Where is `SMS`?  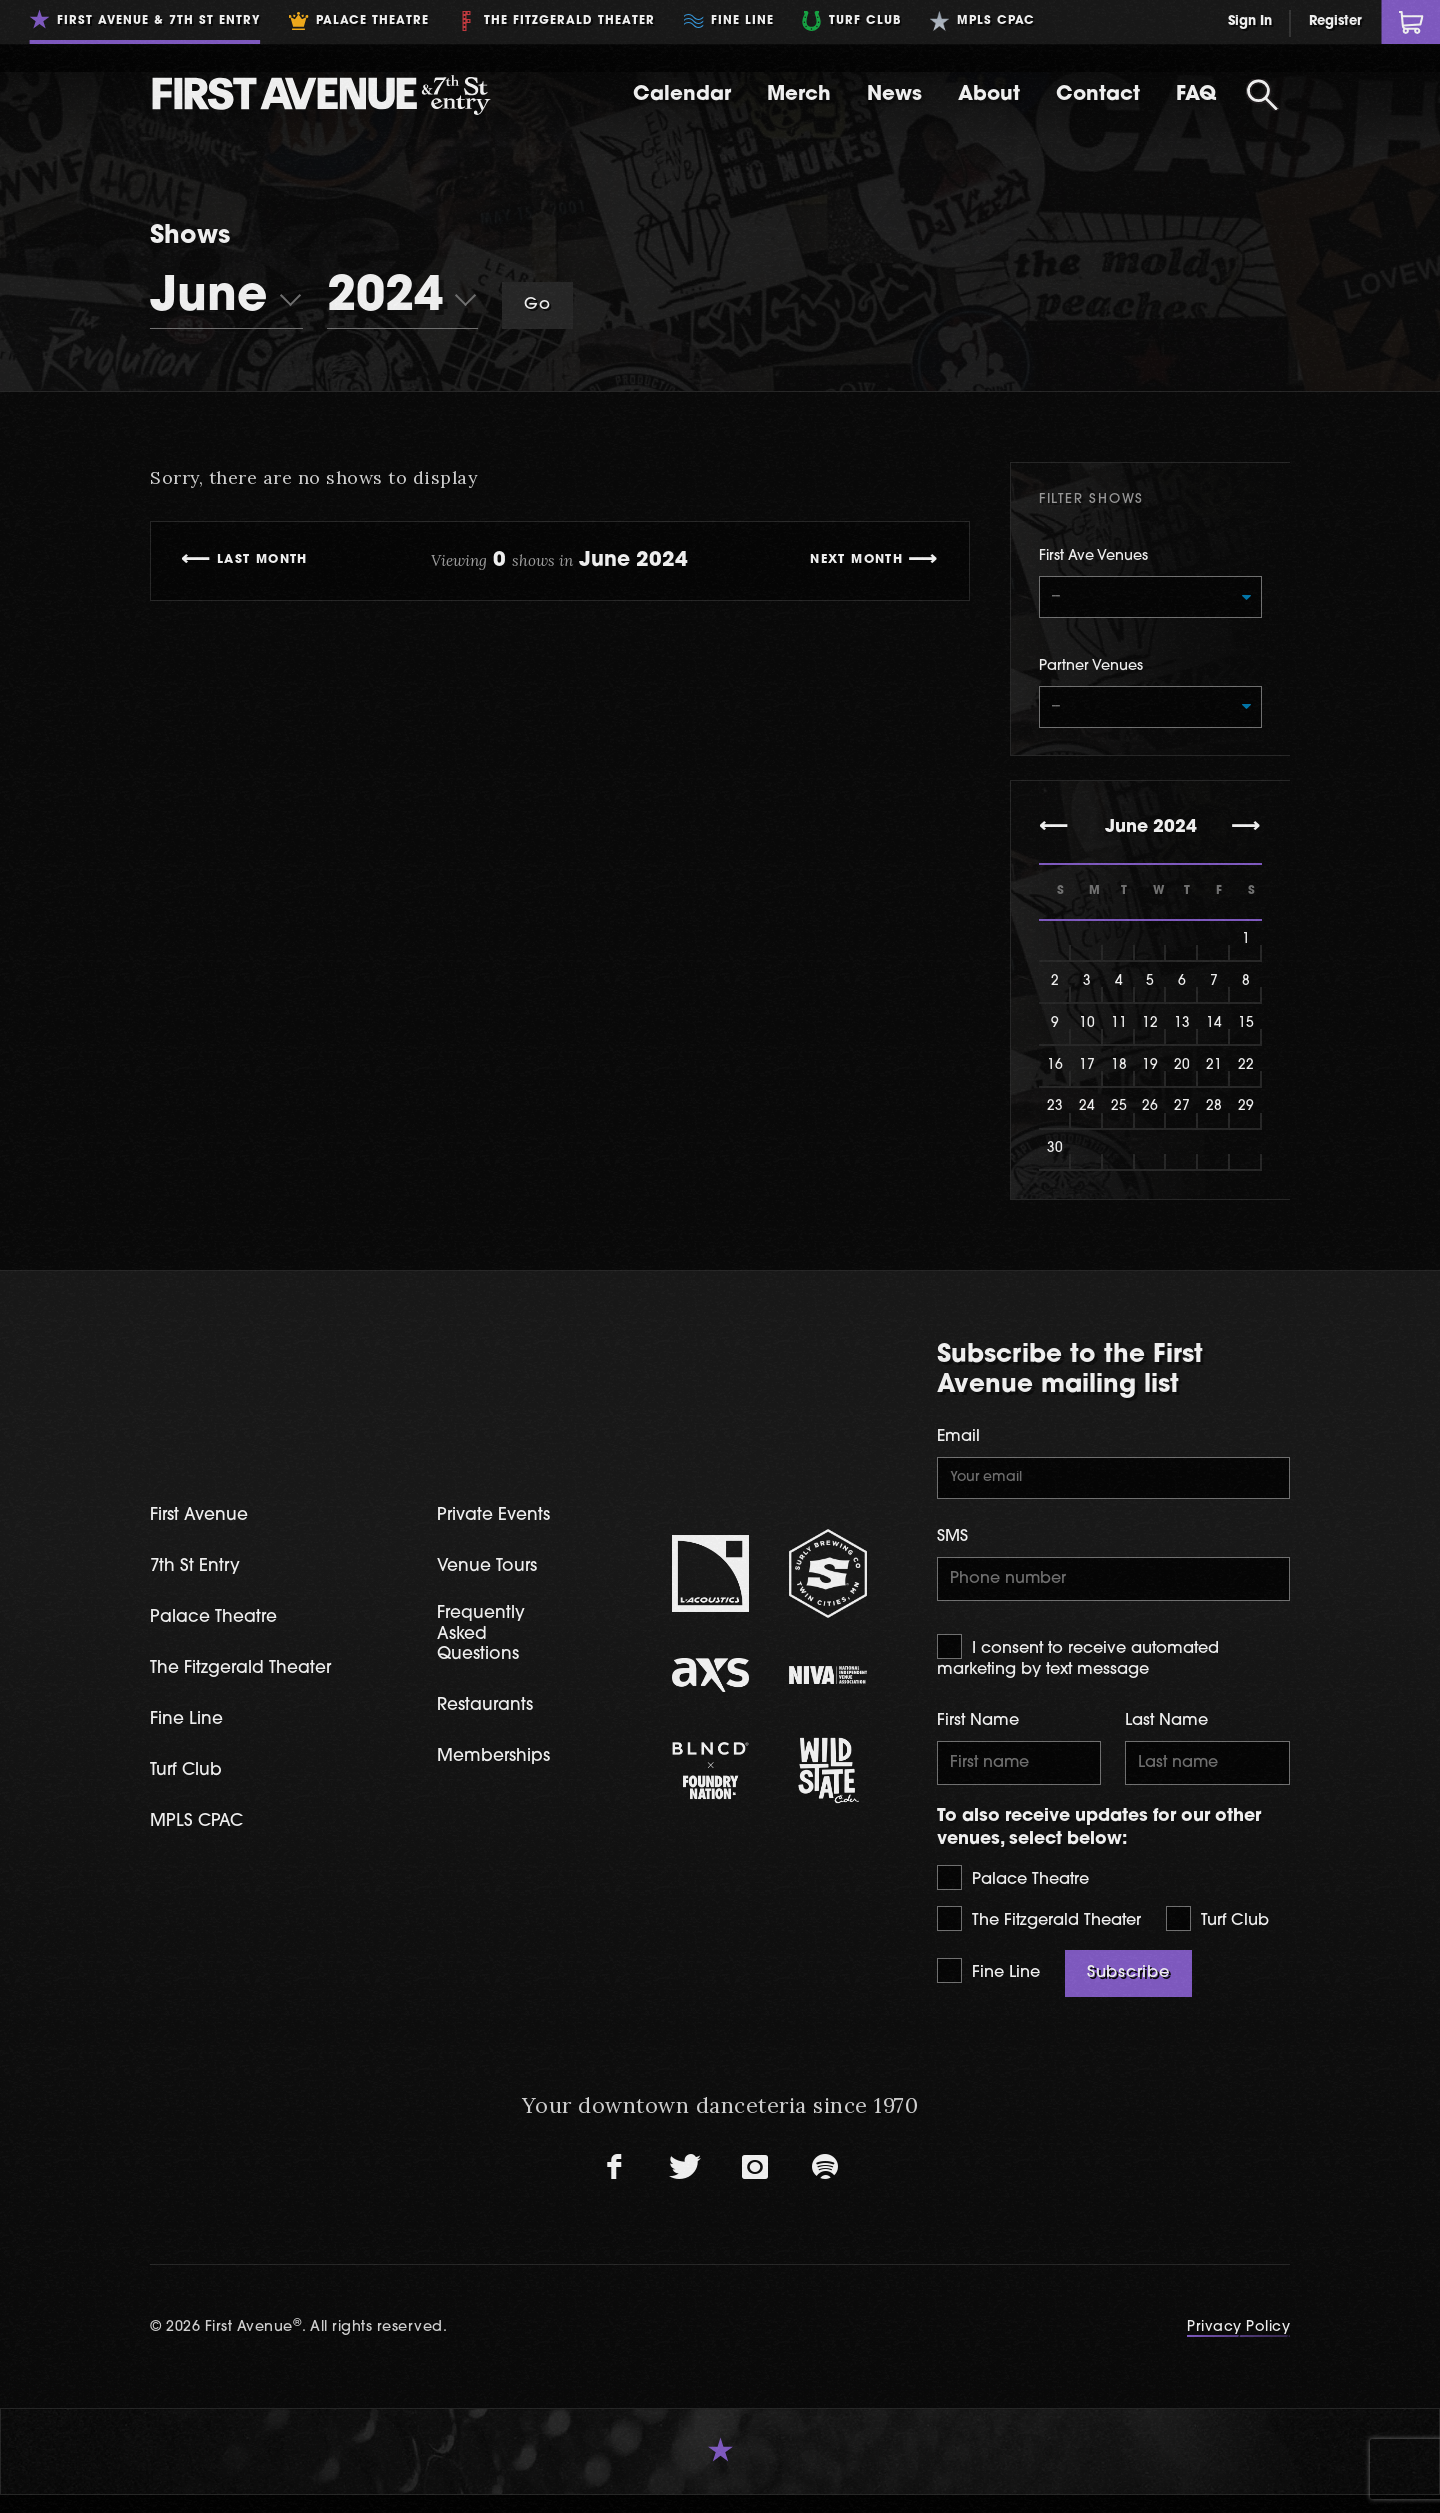 SMS is located at coordinates (952, 1548).